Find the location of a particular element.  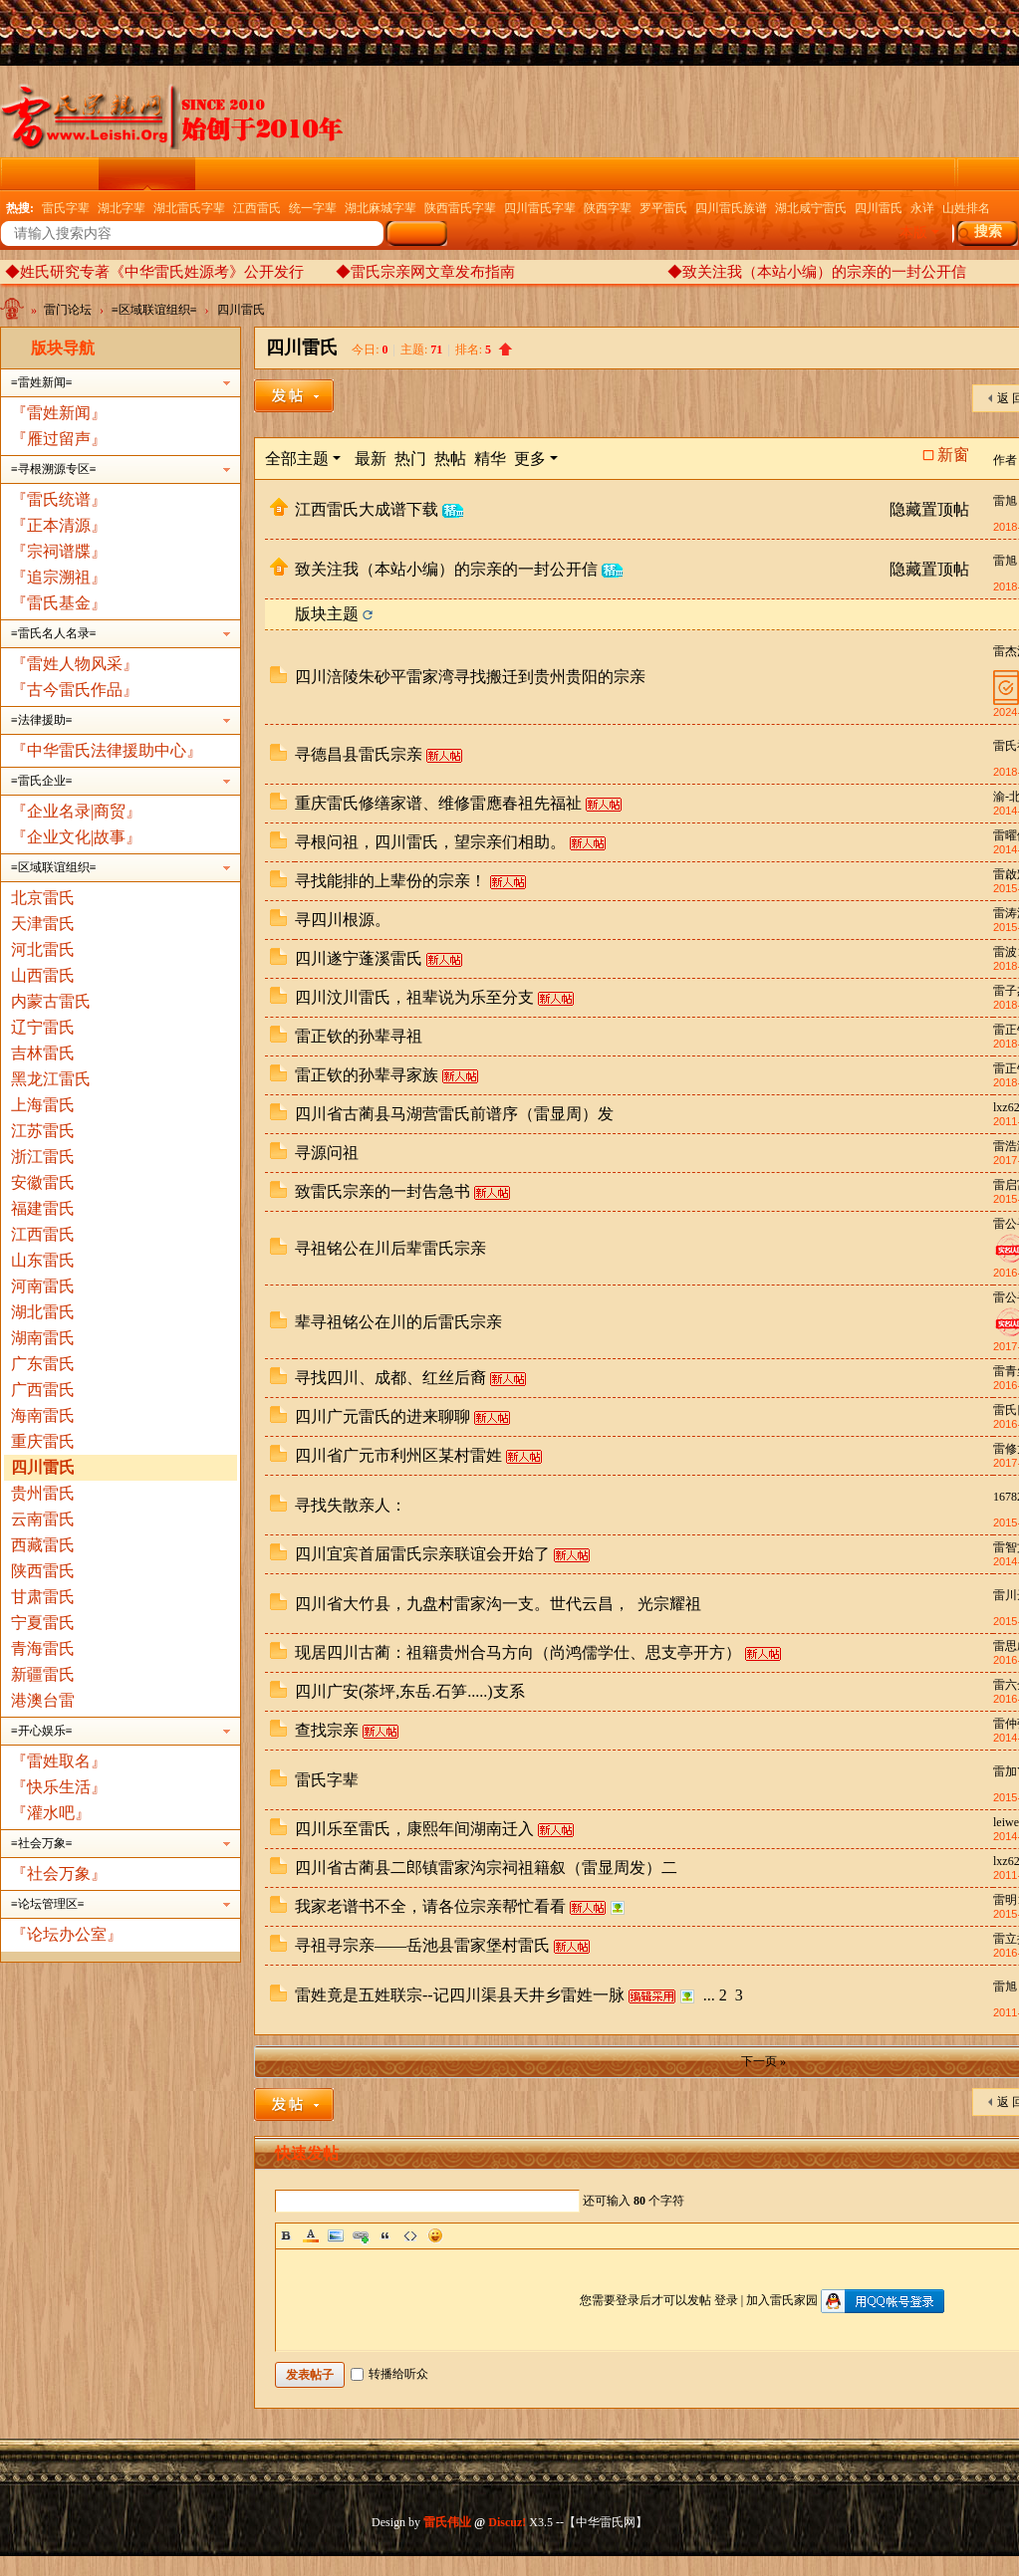

雷门论坛 is located at coordinates (146, 173).